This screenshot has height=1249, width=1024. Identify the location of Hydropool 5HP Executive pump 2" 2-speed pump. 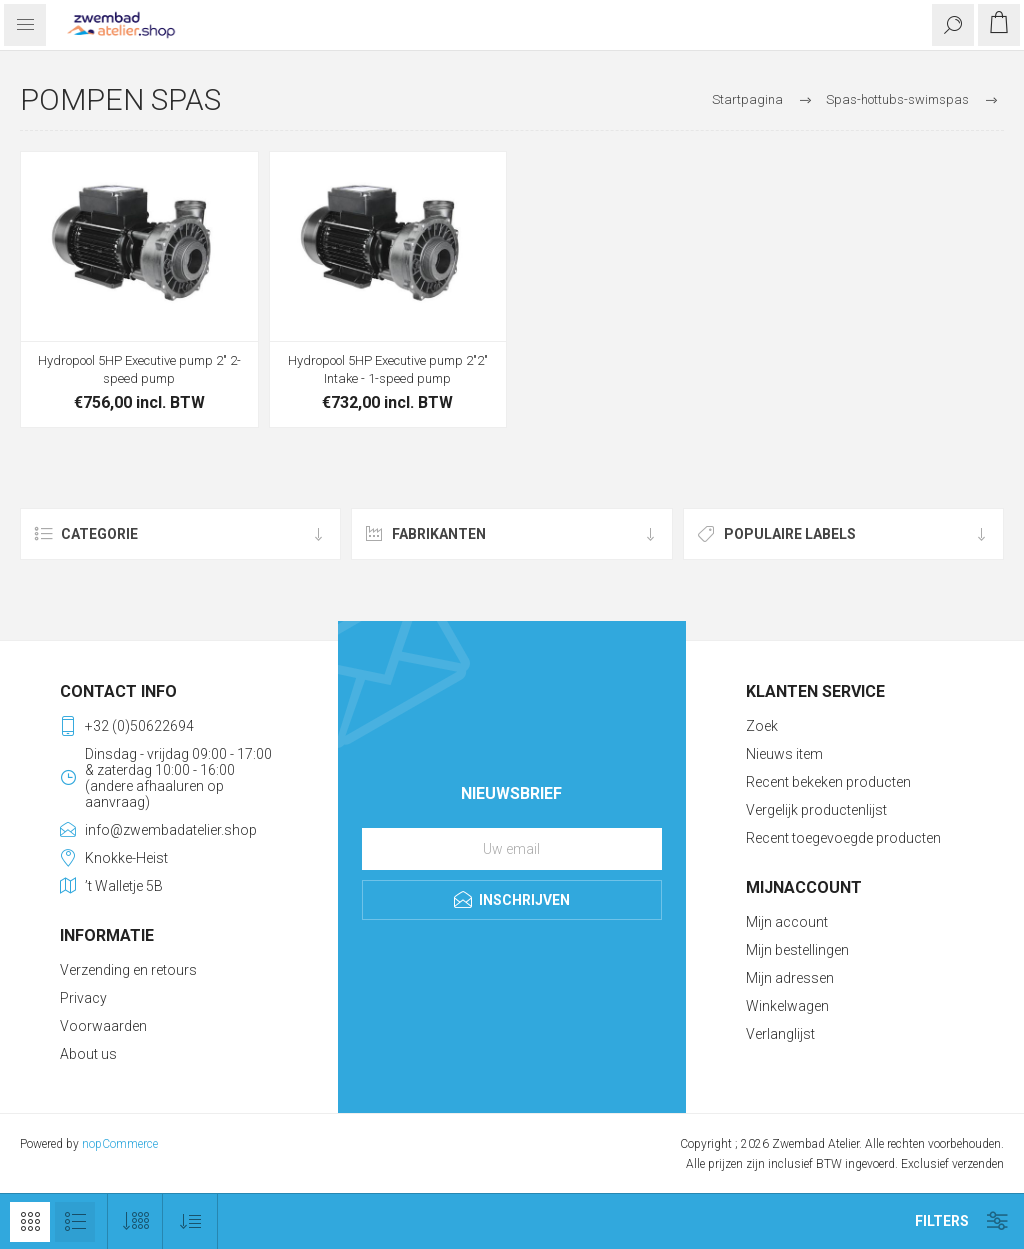
(139, 369).